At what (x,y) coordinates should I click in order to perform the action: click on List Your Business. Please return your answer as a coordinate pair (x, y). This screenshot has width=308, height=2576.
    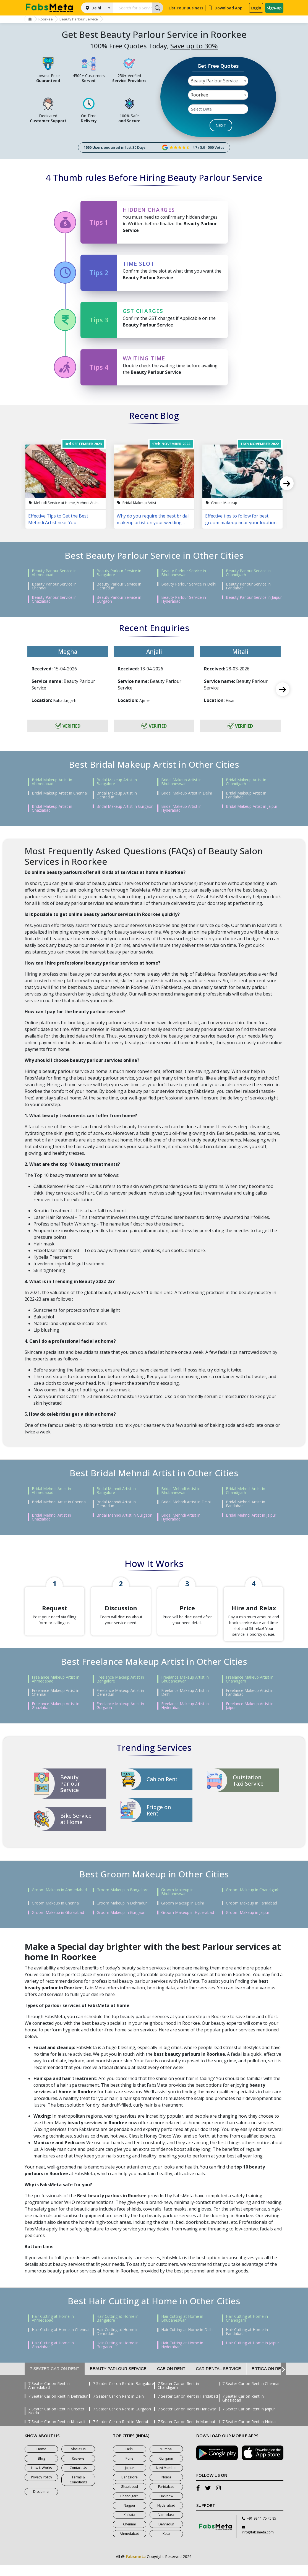
    Looking at the image, I should click on (186, 8).